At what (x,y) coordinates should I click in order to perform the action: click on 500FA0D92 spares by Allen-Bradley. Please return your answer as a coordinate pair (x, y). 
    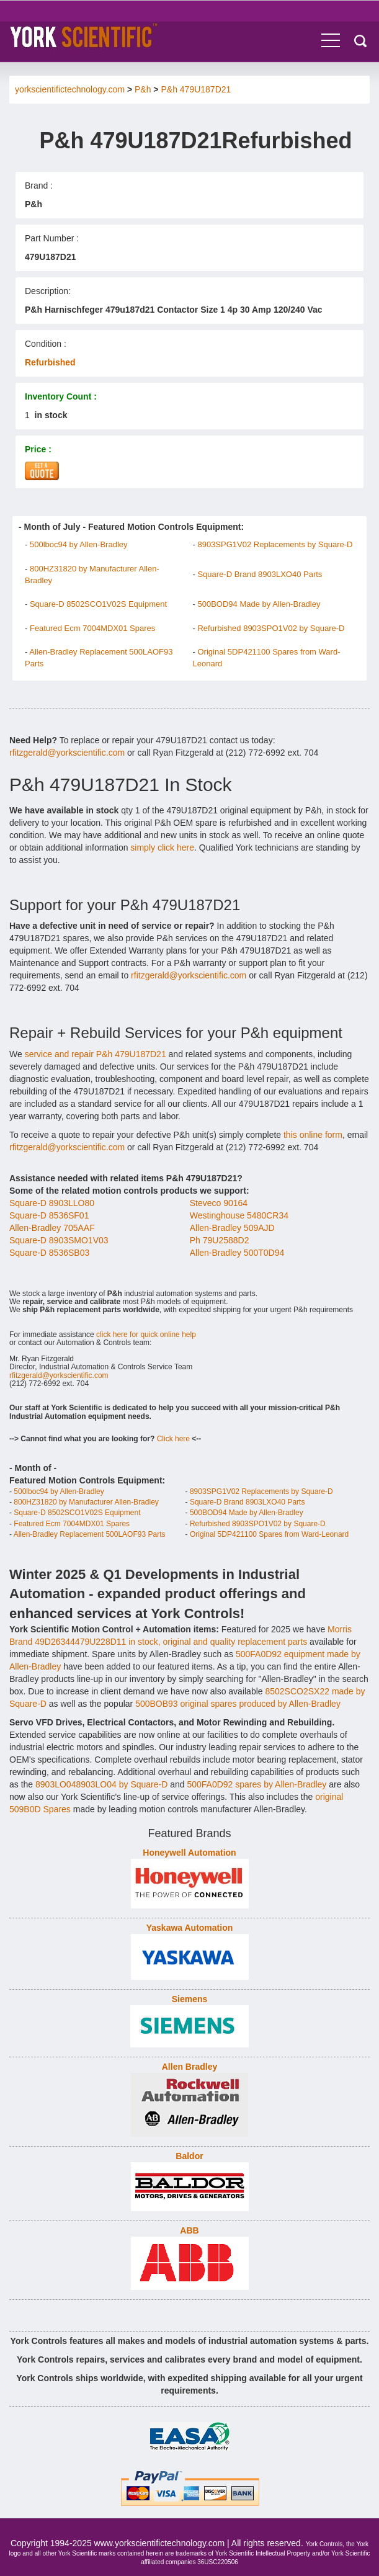
    Looking at the image, I should click on (256, 1784).